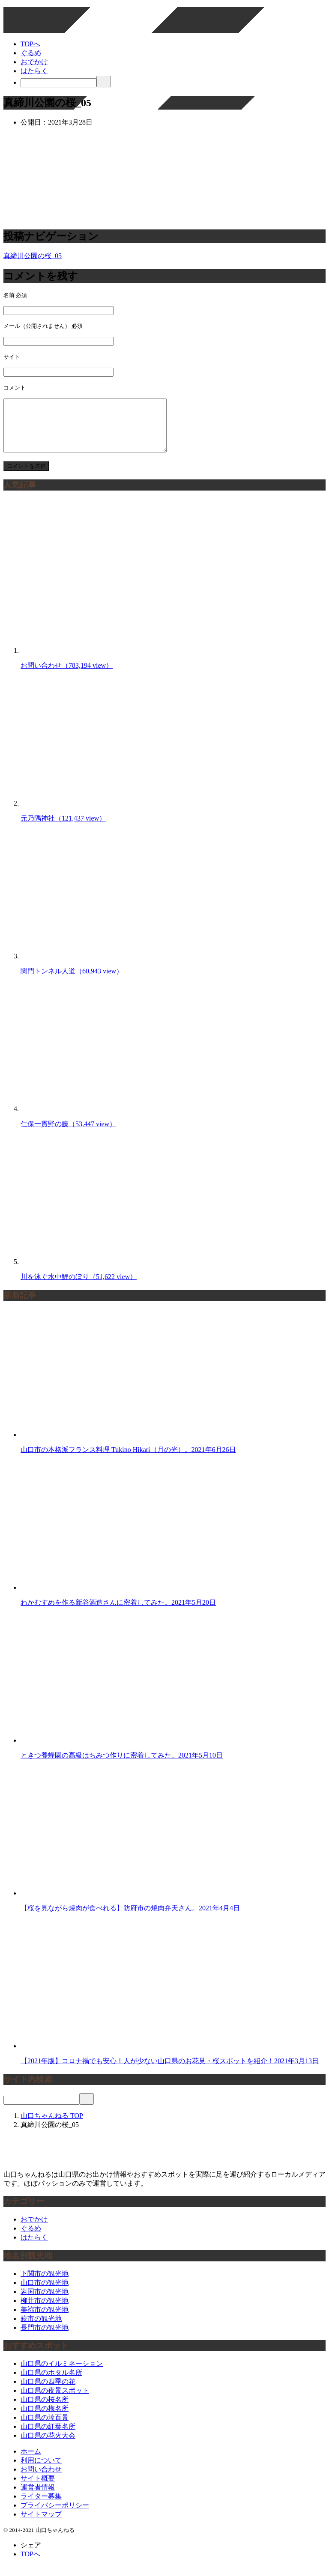 Image resolution: width=329 pixels, height=2576 pixels. I want to click on 【桜を見ながら焼肉が食べれる】防府市の焼肉弁天さん。, so click(130, 1918).